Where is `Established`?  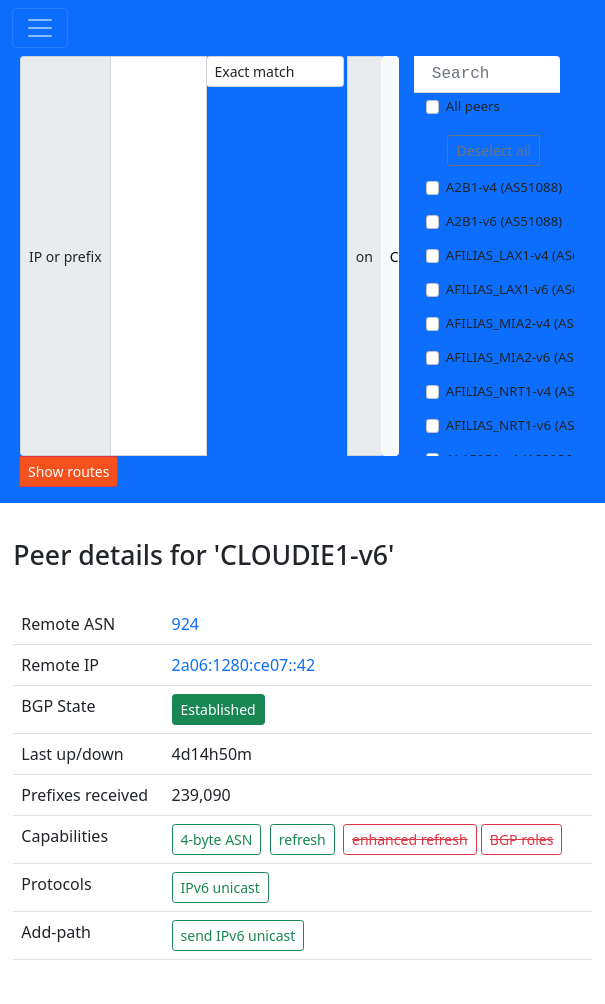
Established is located at coordinates (218, 709).